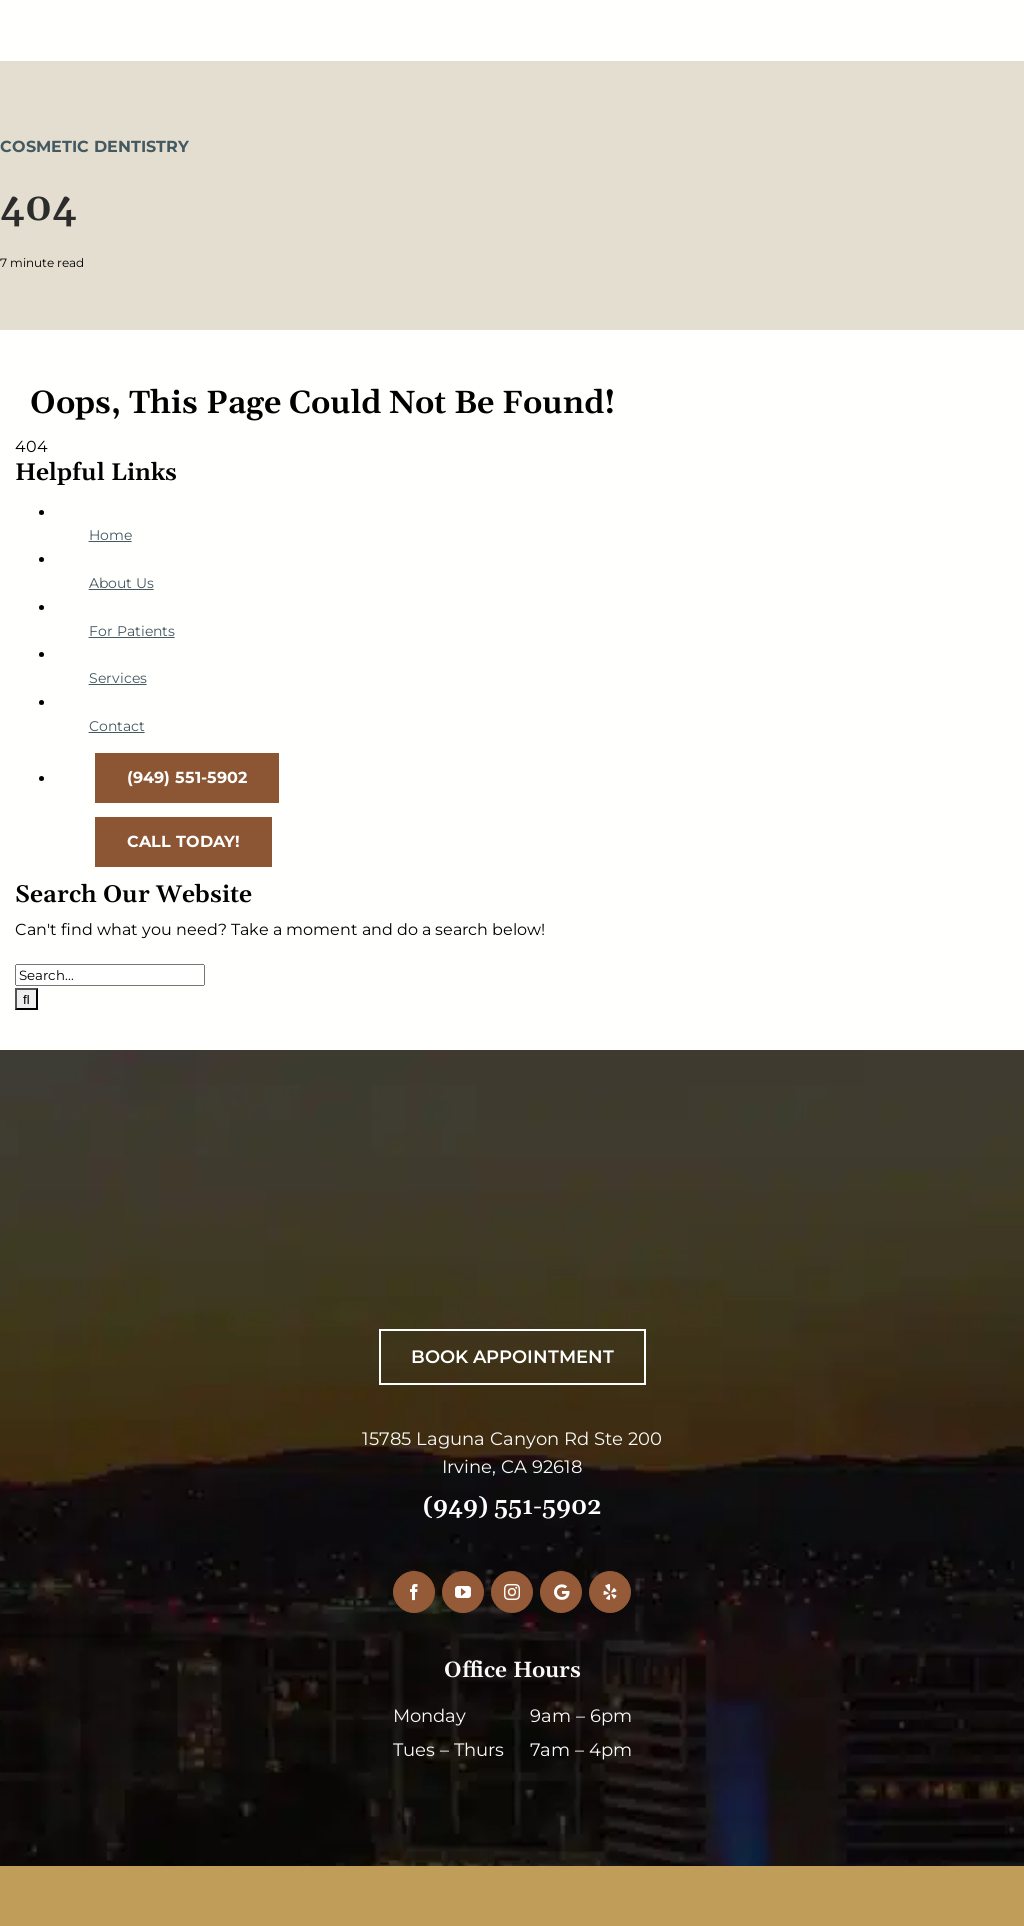 Image resolution: width=1024 pixels, height=1926 pixels. Describe the element at coordinates (121, 583) in the screenshot. I see `About Us` at that location.